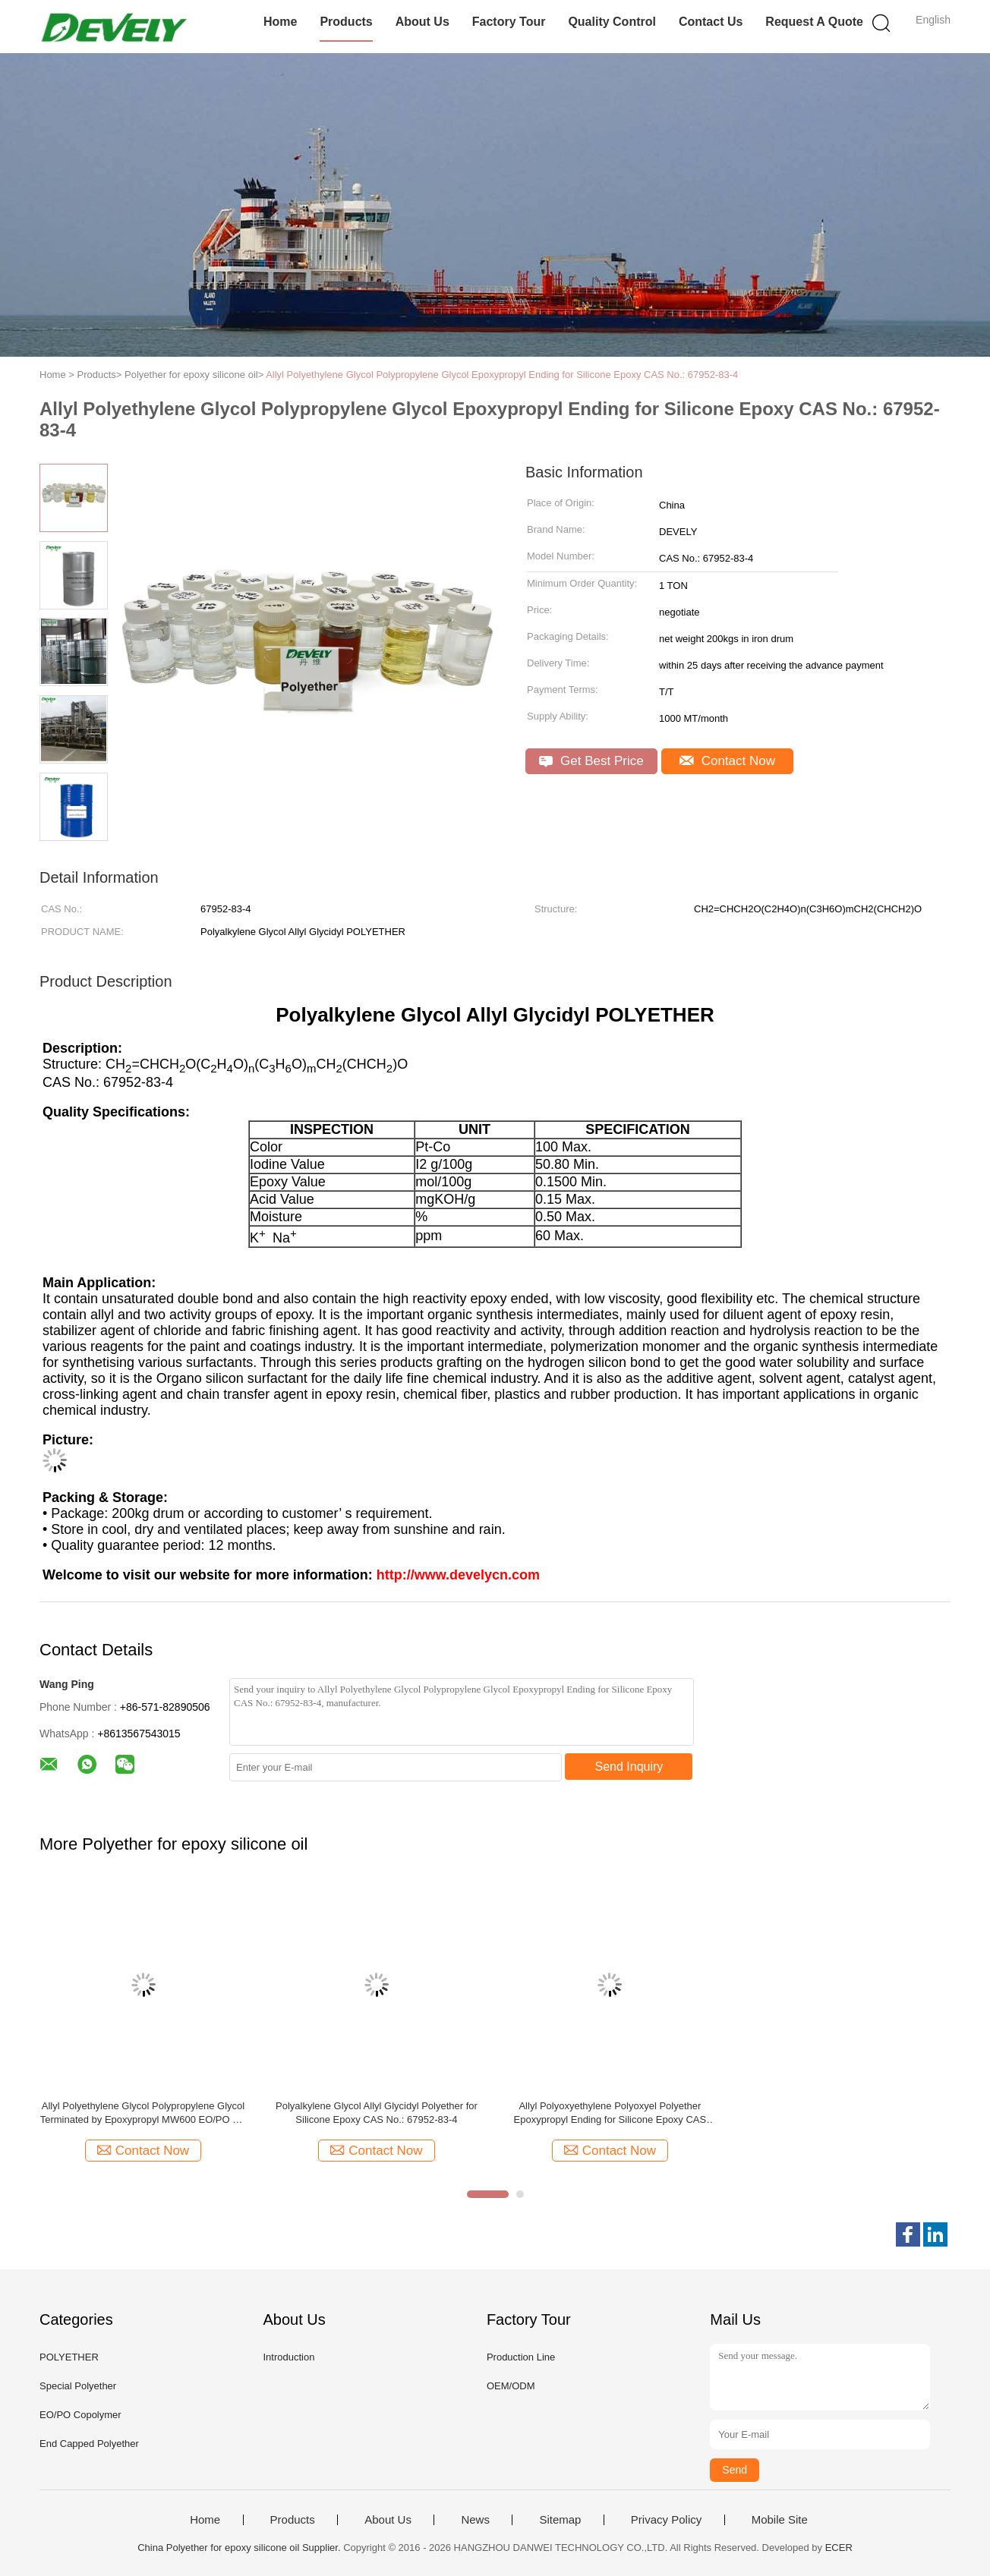  What do you see at coordinates (422, 21) in the screenshot?
I see `About Us` at bounding box center [422, 21].